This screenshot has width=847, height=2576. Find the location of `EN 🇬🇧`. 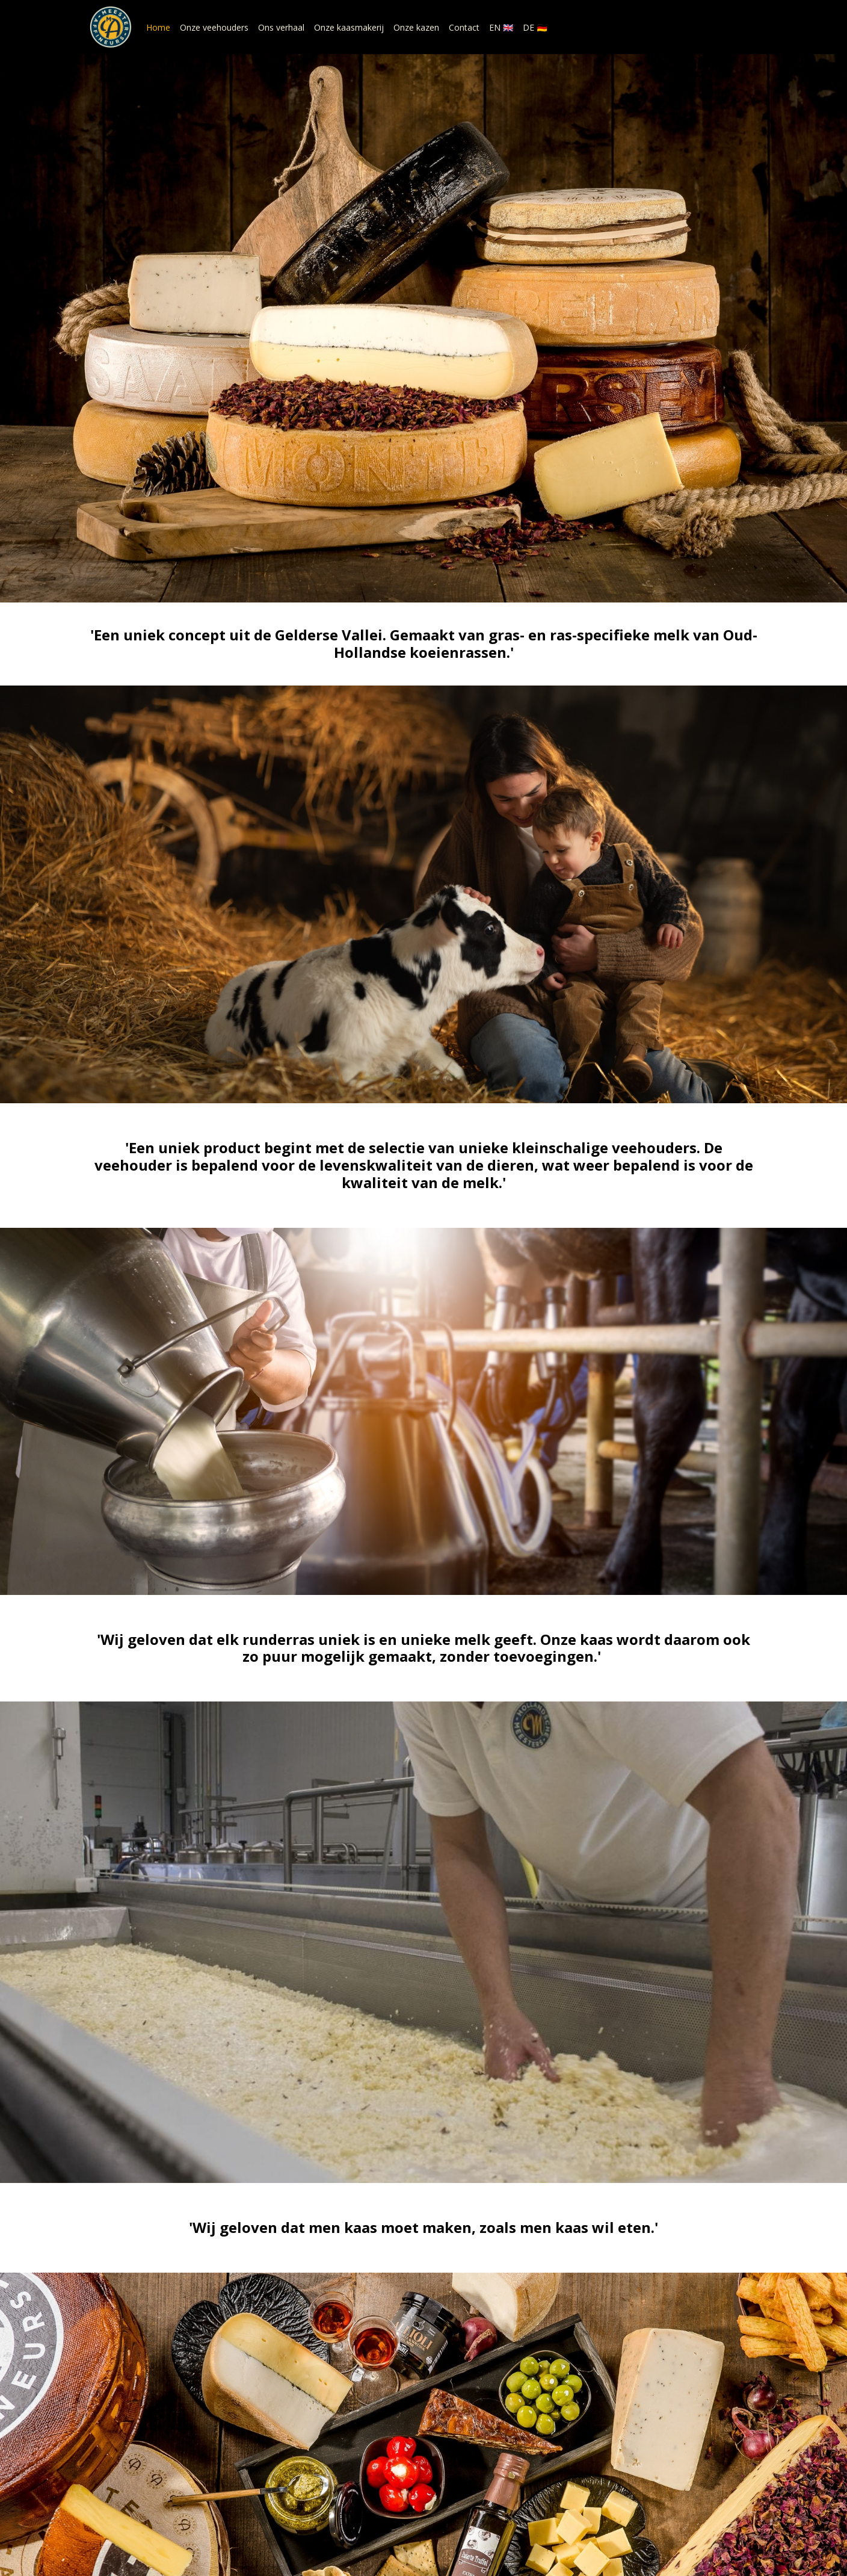

EN 🇬🇧 is located at coordinates (501, 27).